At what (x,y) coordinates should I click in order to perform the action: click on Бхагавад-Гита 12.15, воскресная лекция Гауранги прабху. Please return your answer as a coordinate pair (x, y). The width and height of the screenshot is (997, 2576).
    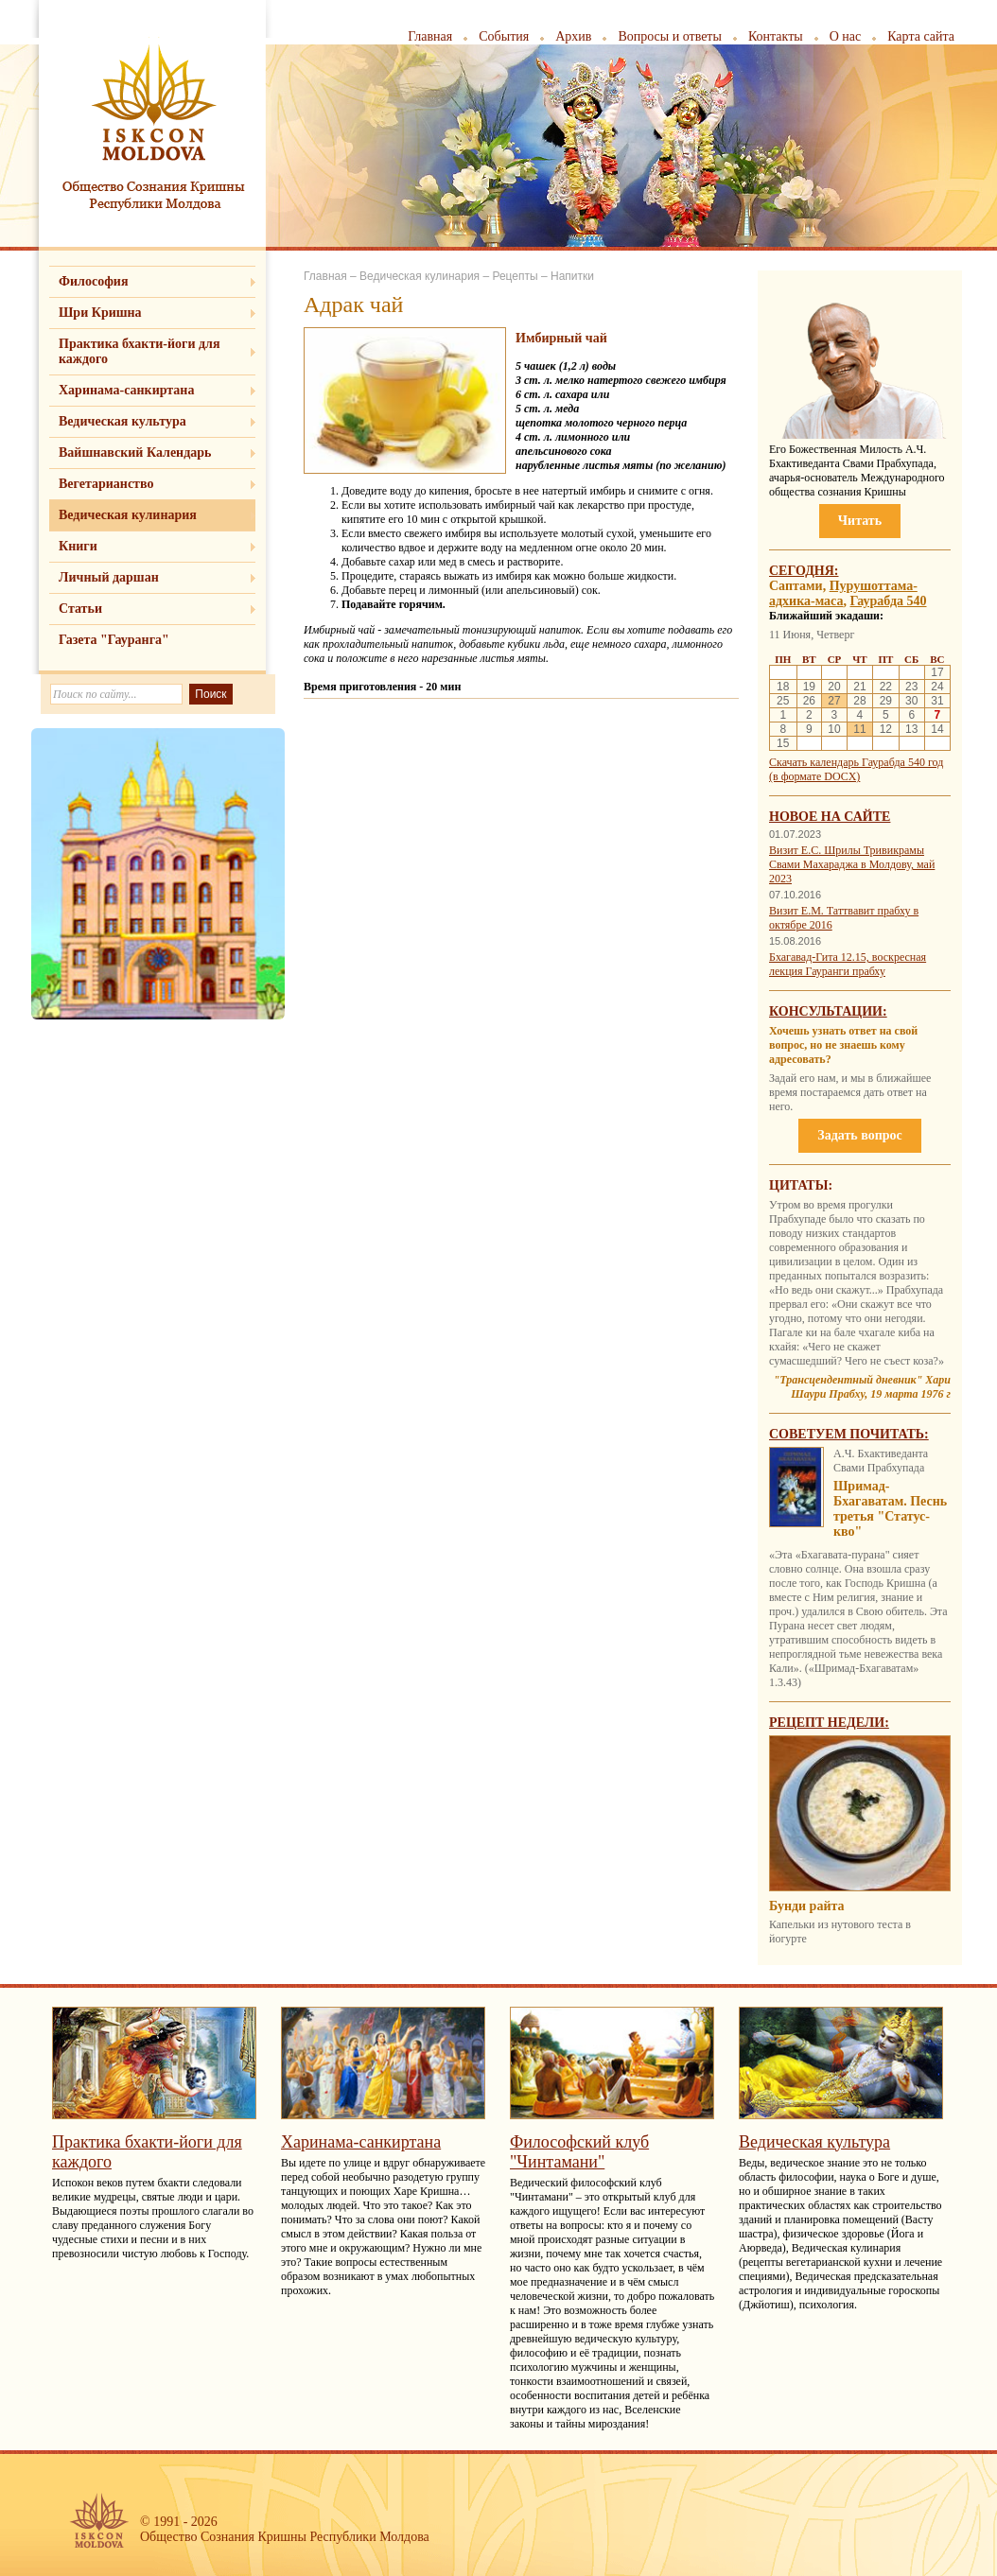
    Looking at the image, I should click on (847, 964).